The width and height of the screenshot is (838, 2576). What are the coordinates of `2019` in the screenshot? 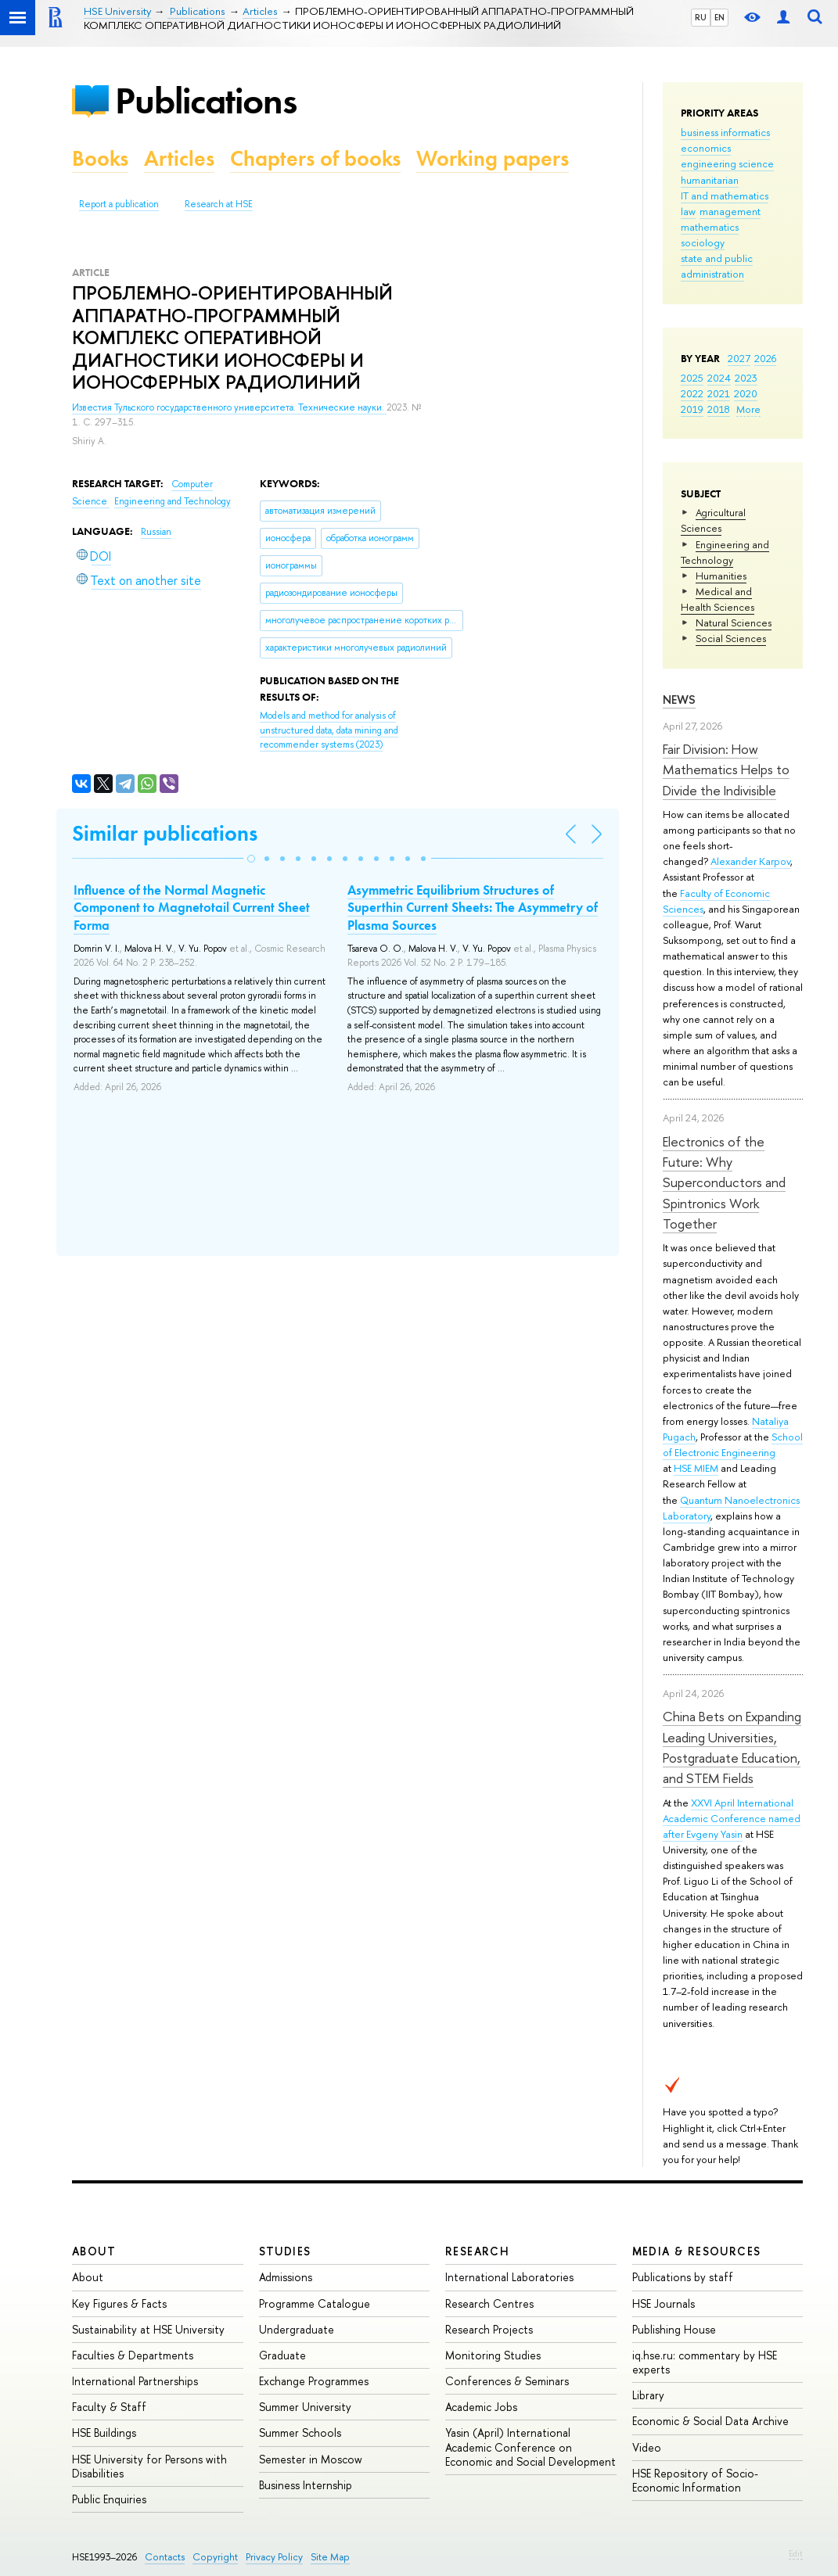 It's located at (692, 409).